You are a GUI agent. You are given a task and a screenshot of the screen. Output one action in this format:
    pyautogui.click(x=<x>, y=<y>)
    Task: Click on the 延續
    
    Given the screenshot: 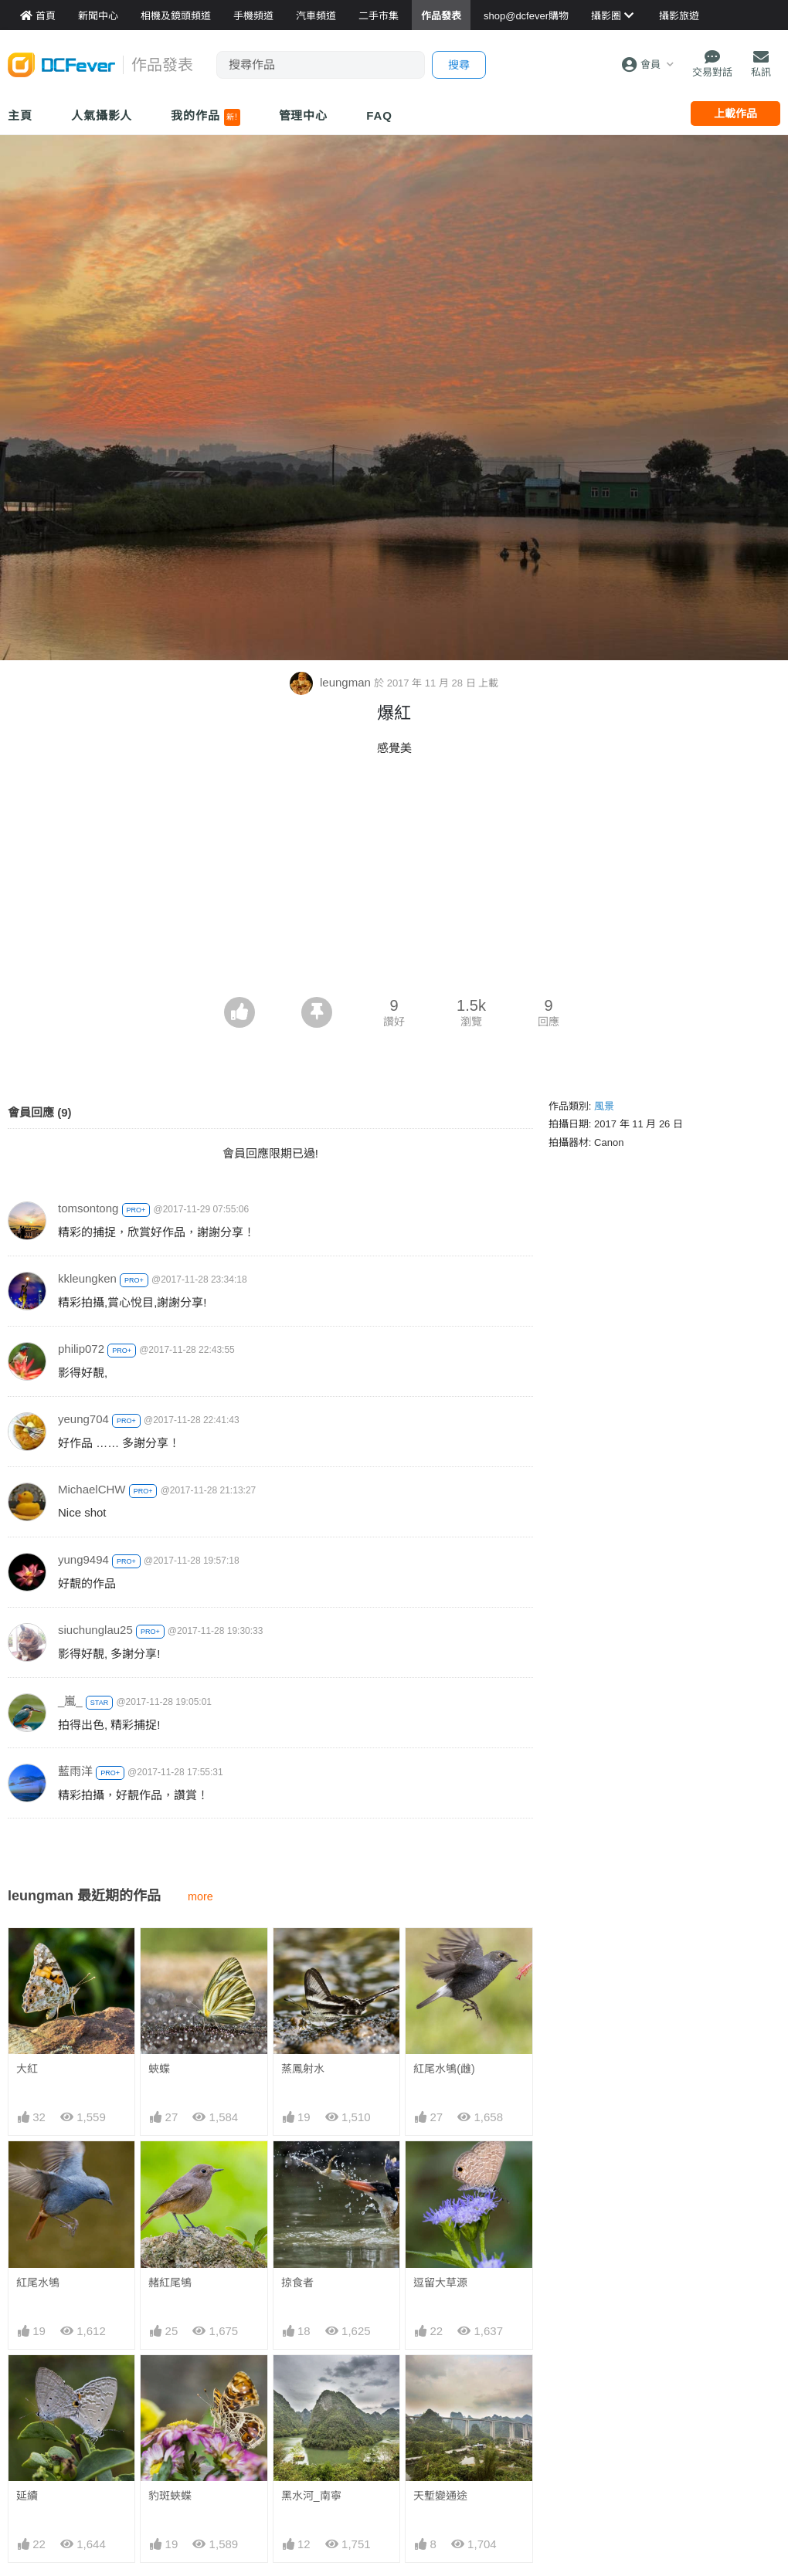 What is the action you would take?
    pyautogui.click(x=27, y=2496)
    